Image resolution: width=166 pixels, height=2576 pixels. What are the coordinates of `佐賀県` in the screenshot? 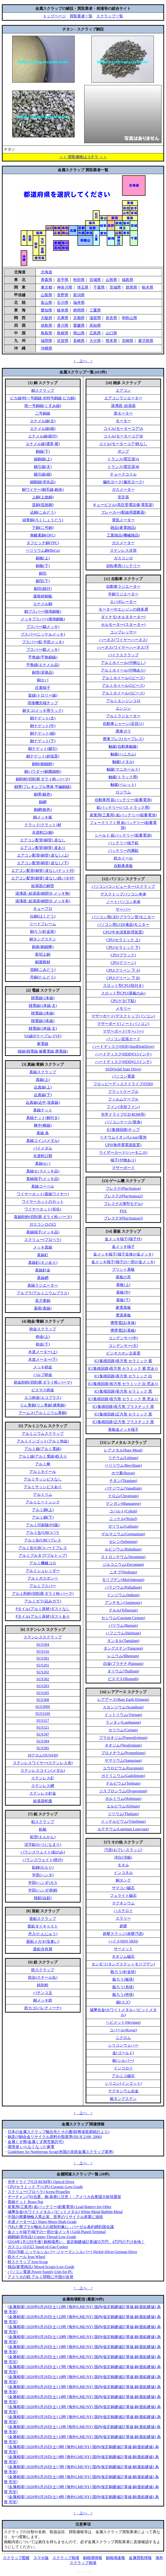 It's located at (62, 341).